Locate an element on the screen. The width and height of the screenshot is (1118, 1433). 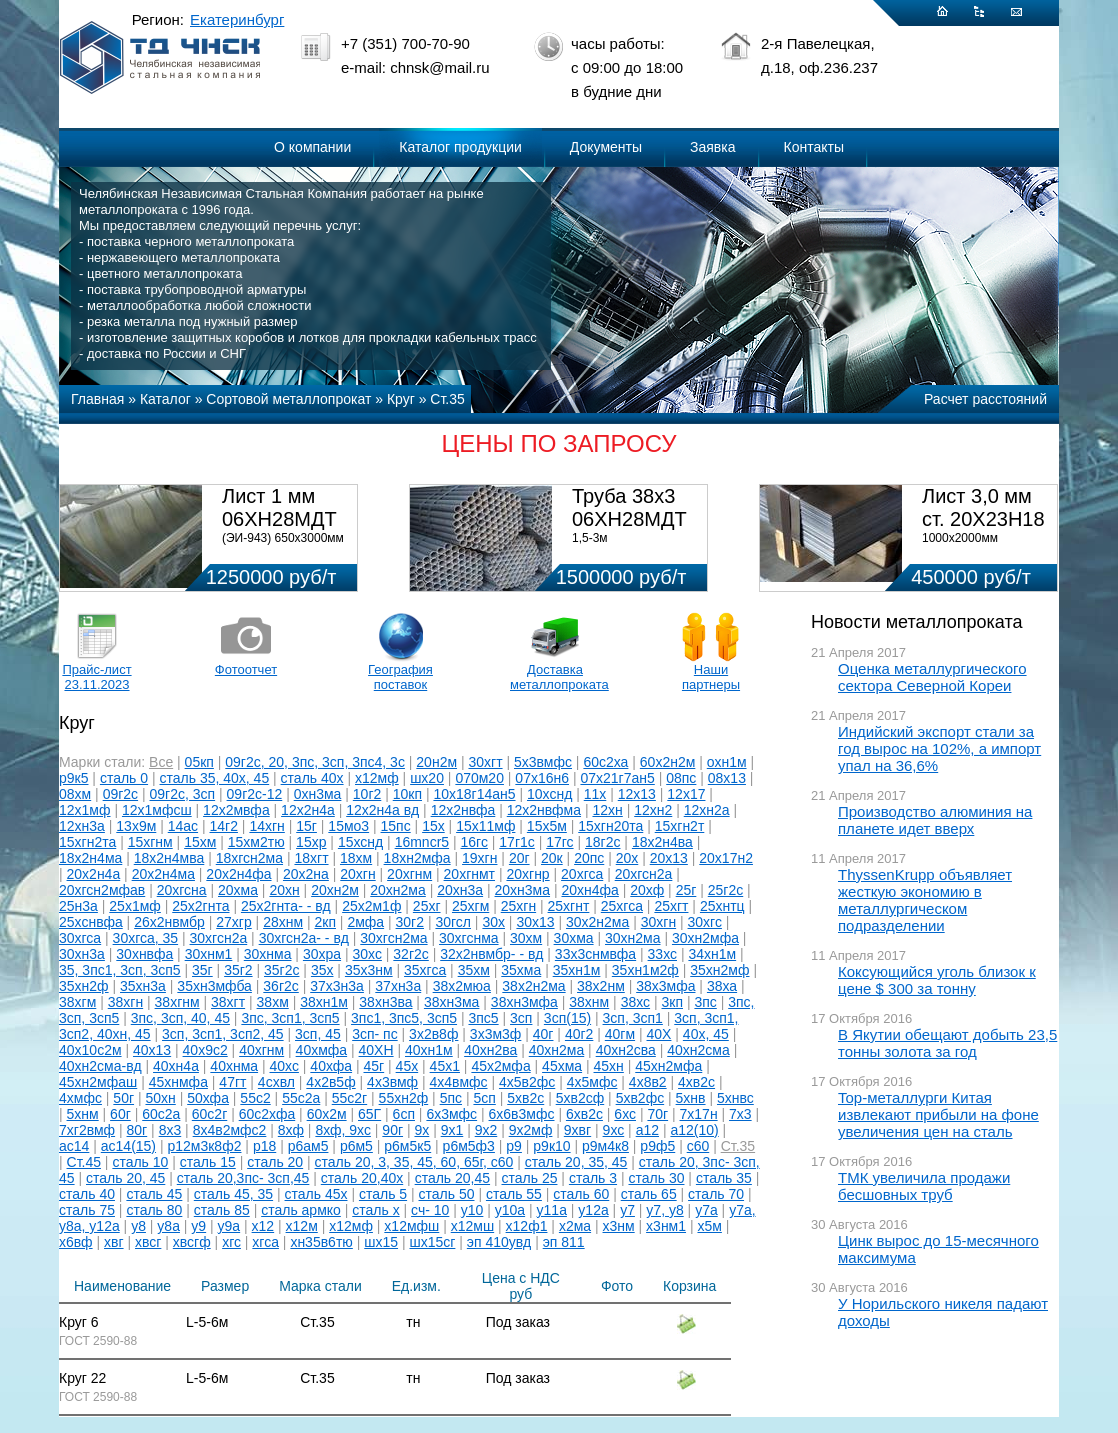
35хн1м2ф is located at coordinates (645, 970).